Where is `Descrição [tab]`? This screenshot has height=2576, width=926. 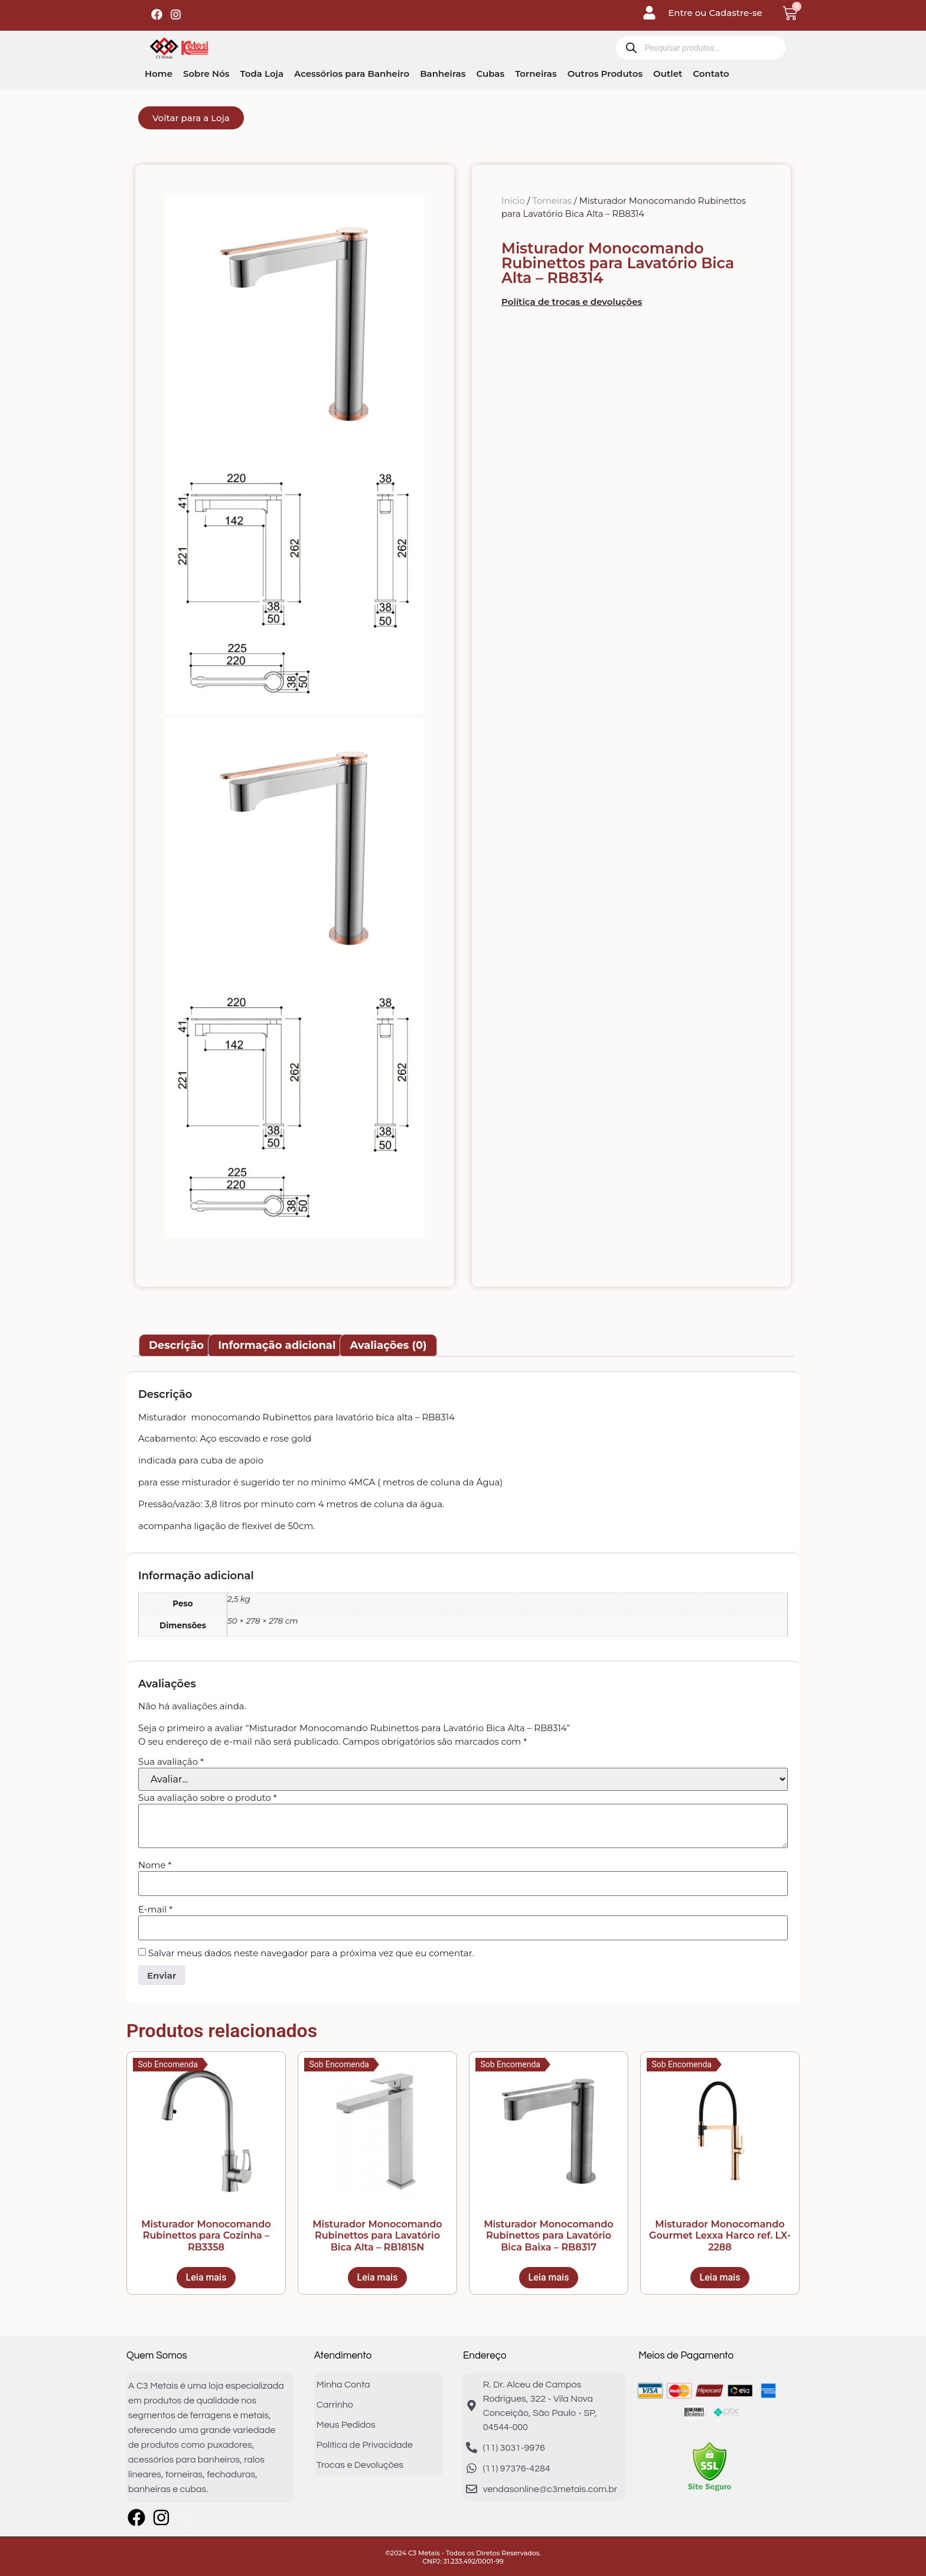 Descrição [tab] is located at coordinates (176, 1345).